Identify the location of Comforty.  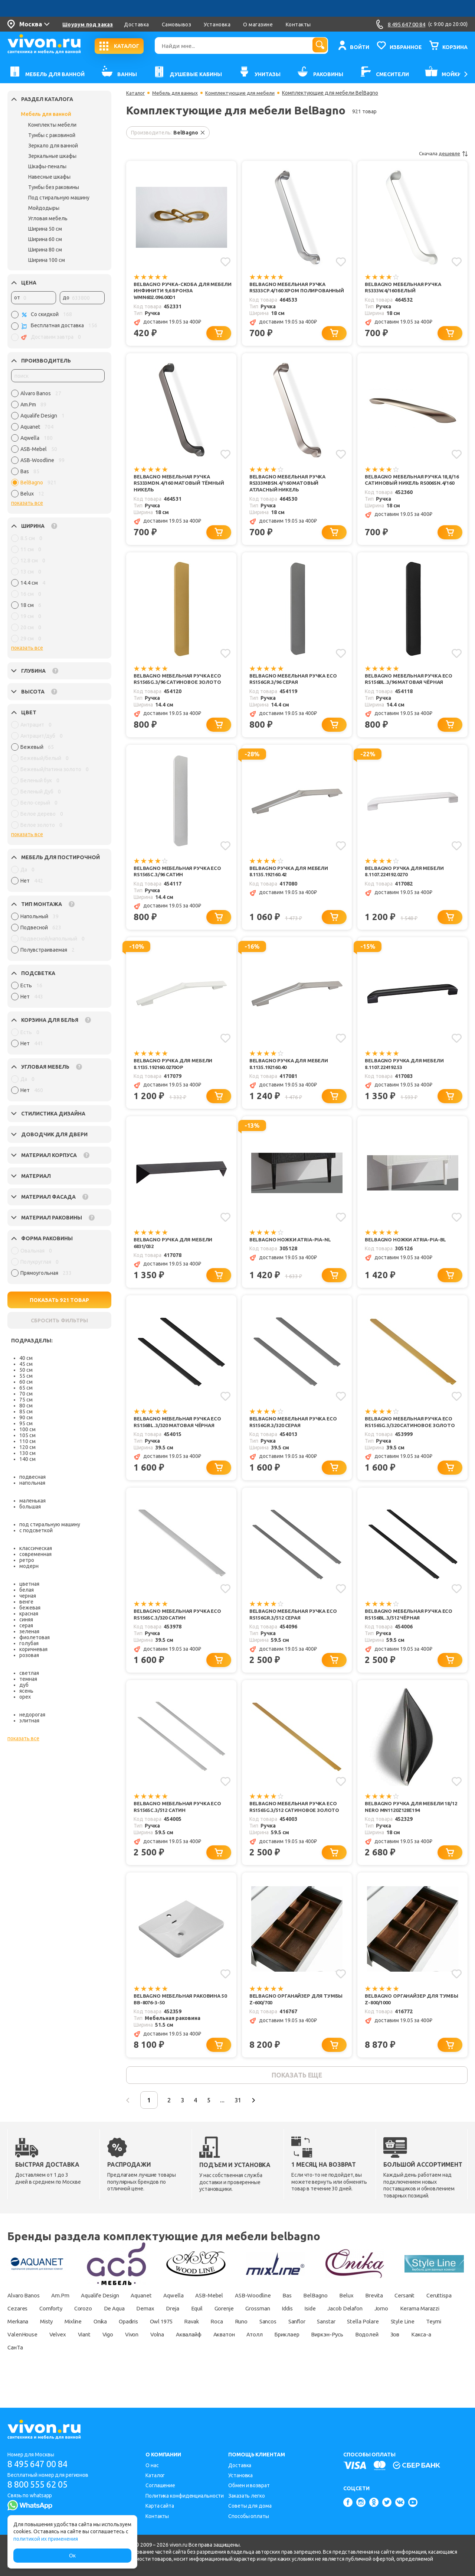
(95, 2332).